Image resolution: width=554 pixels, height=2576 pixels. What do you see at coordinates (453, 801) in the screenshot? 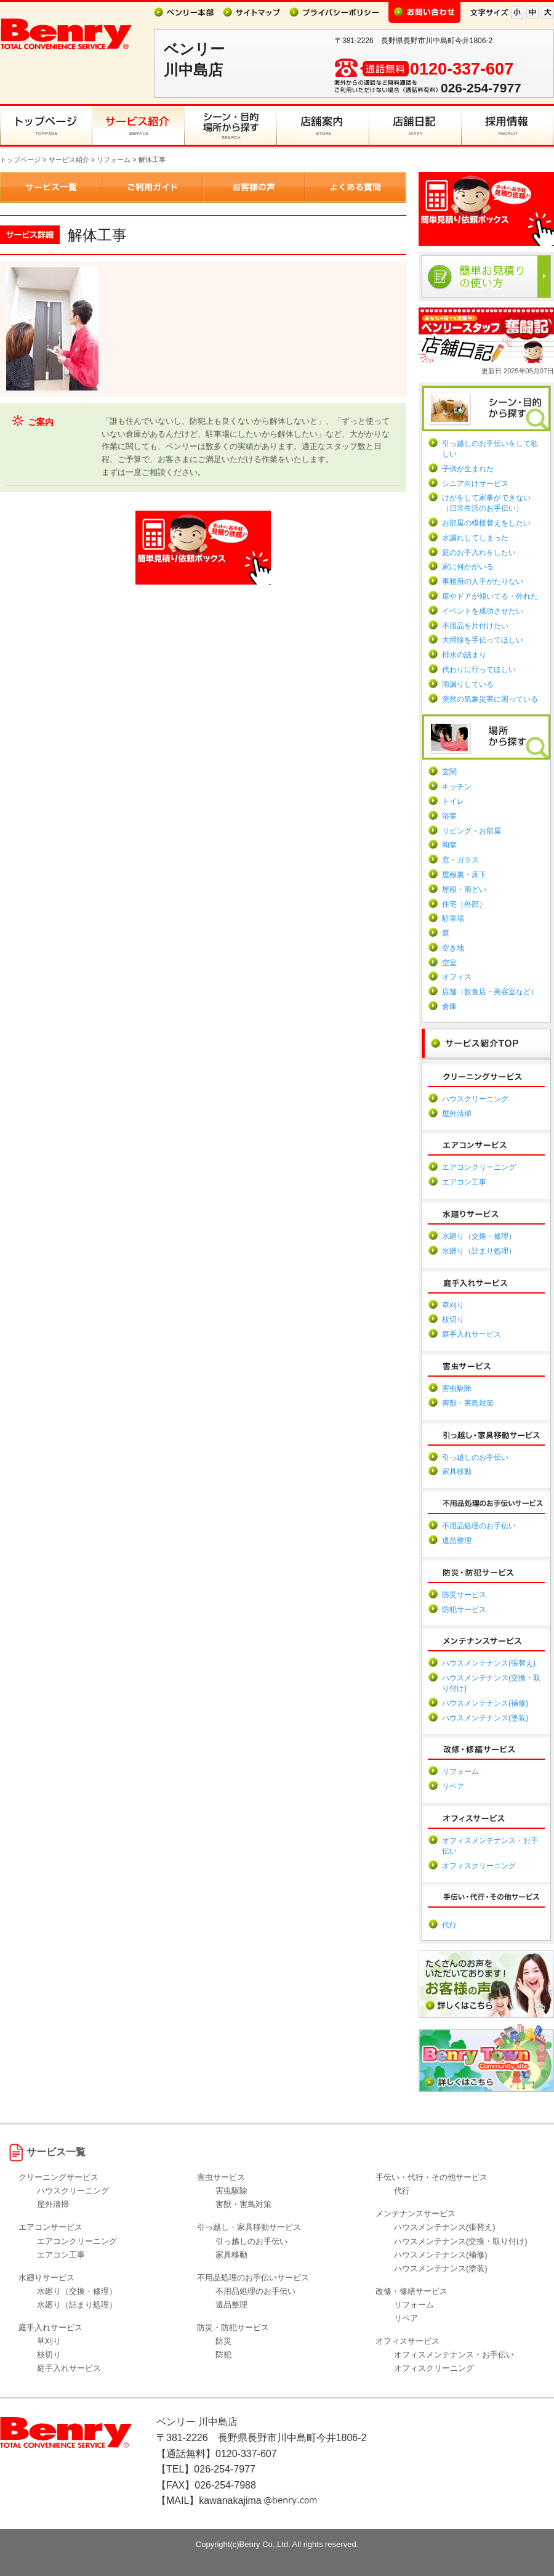
I see `トイレ` at bounding box center [453, 801].